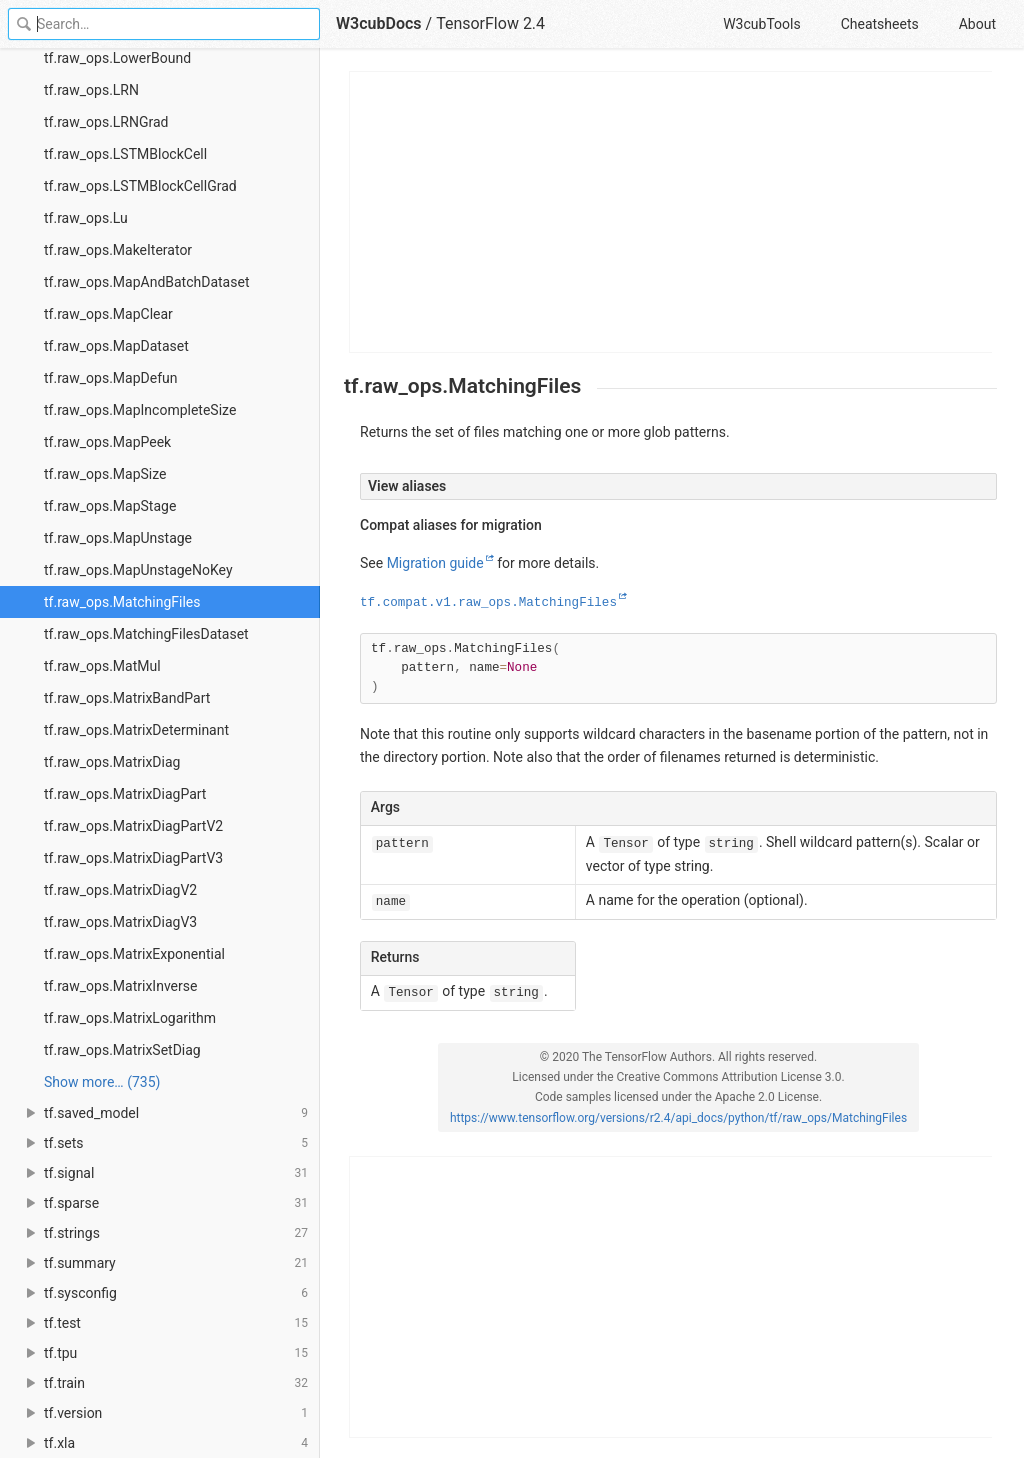  Describe the element at coordinates (761, 24) in the screenshot. I see `W3cubTools` at that location.